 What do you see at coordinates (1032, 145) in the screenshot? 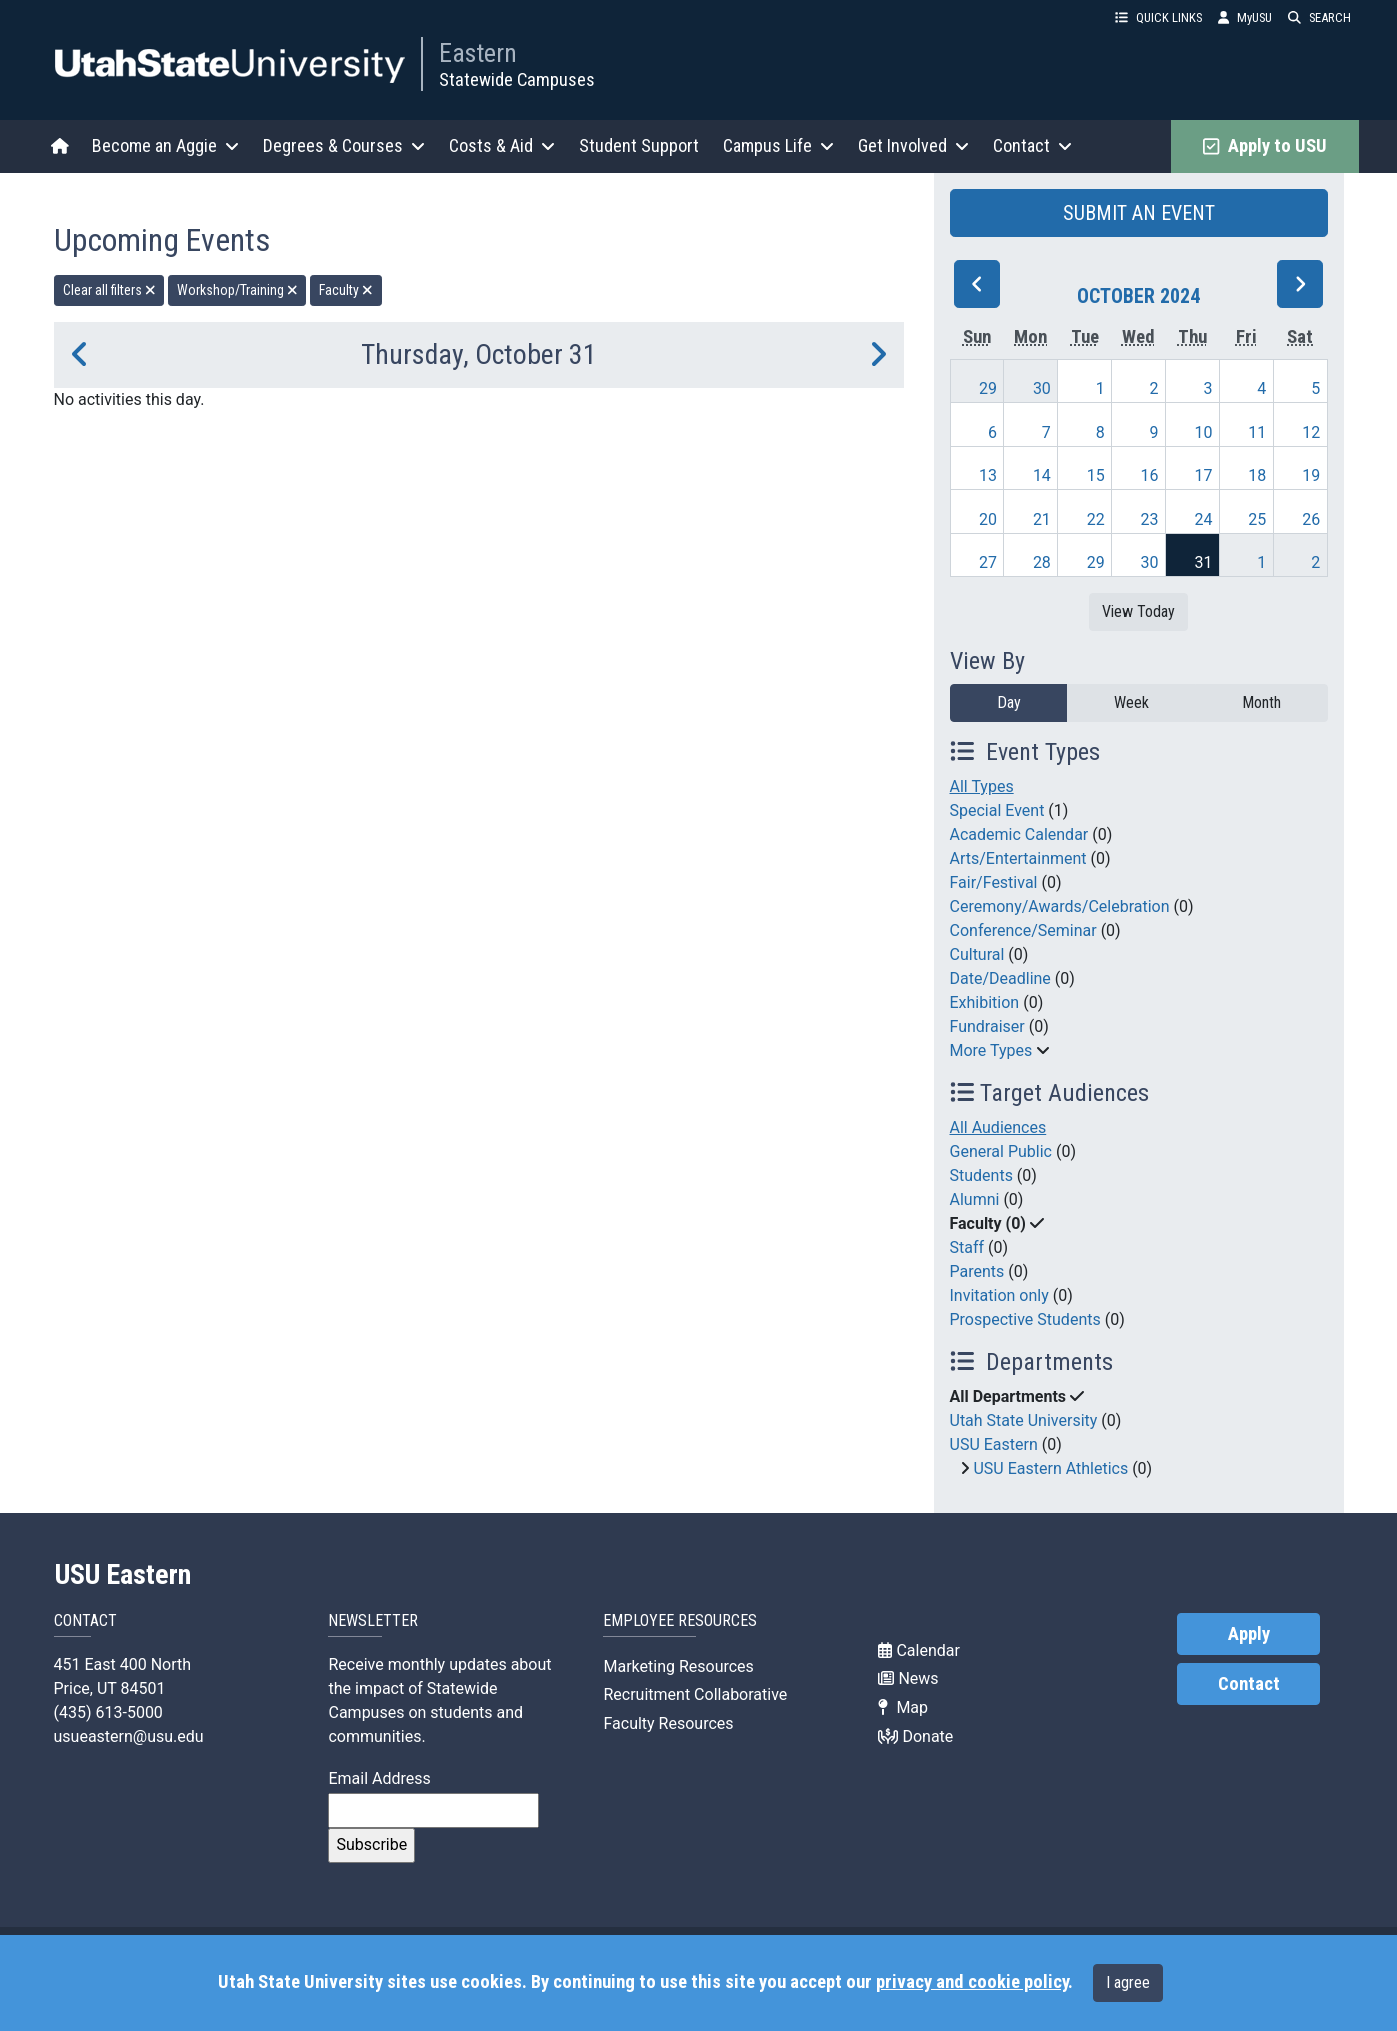
I see `Contact [button]` at bounding box center [1032, 145].